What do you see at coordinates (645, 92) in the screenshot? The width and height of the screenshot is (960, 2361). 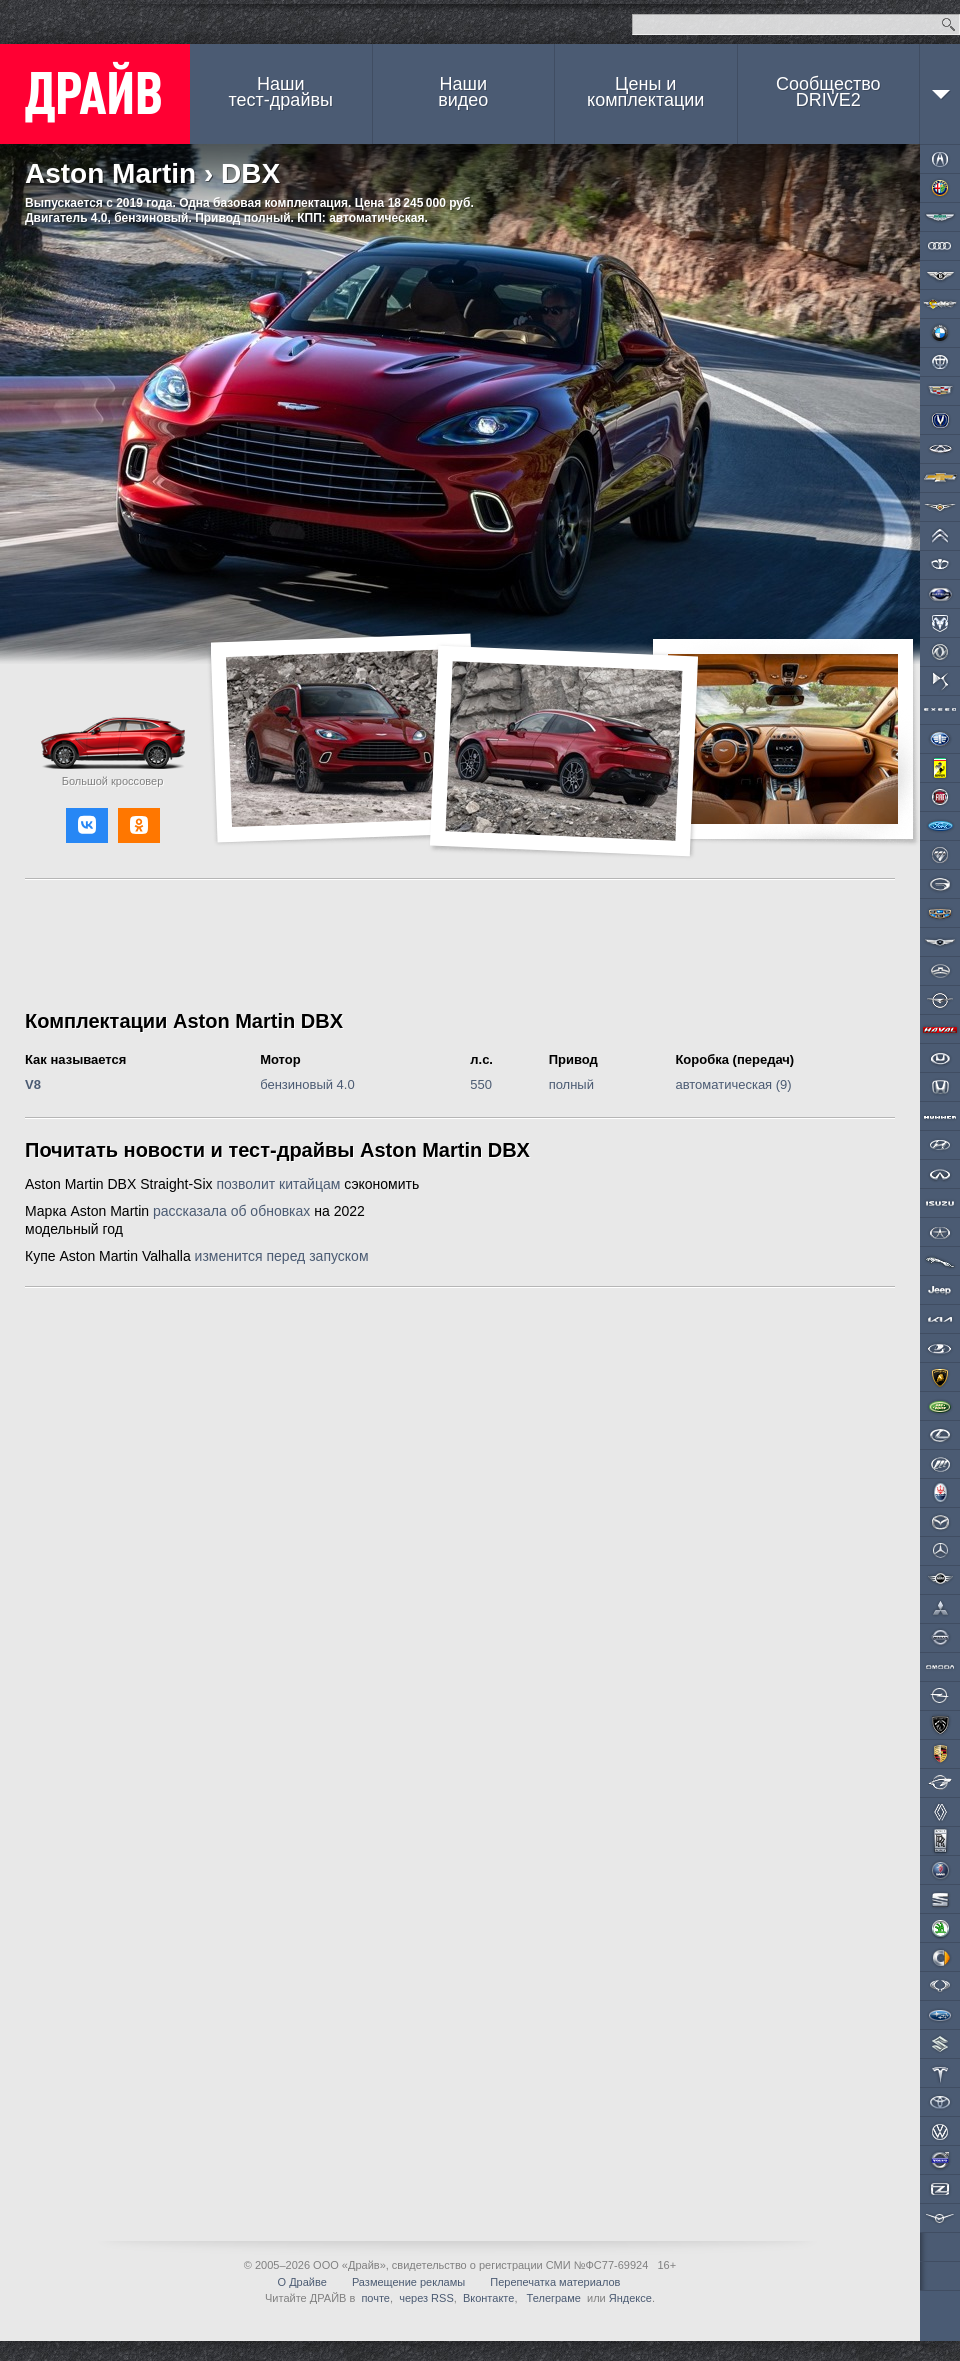 I see `Цены и комплектации` at bounding box center [645, 92].